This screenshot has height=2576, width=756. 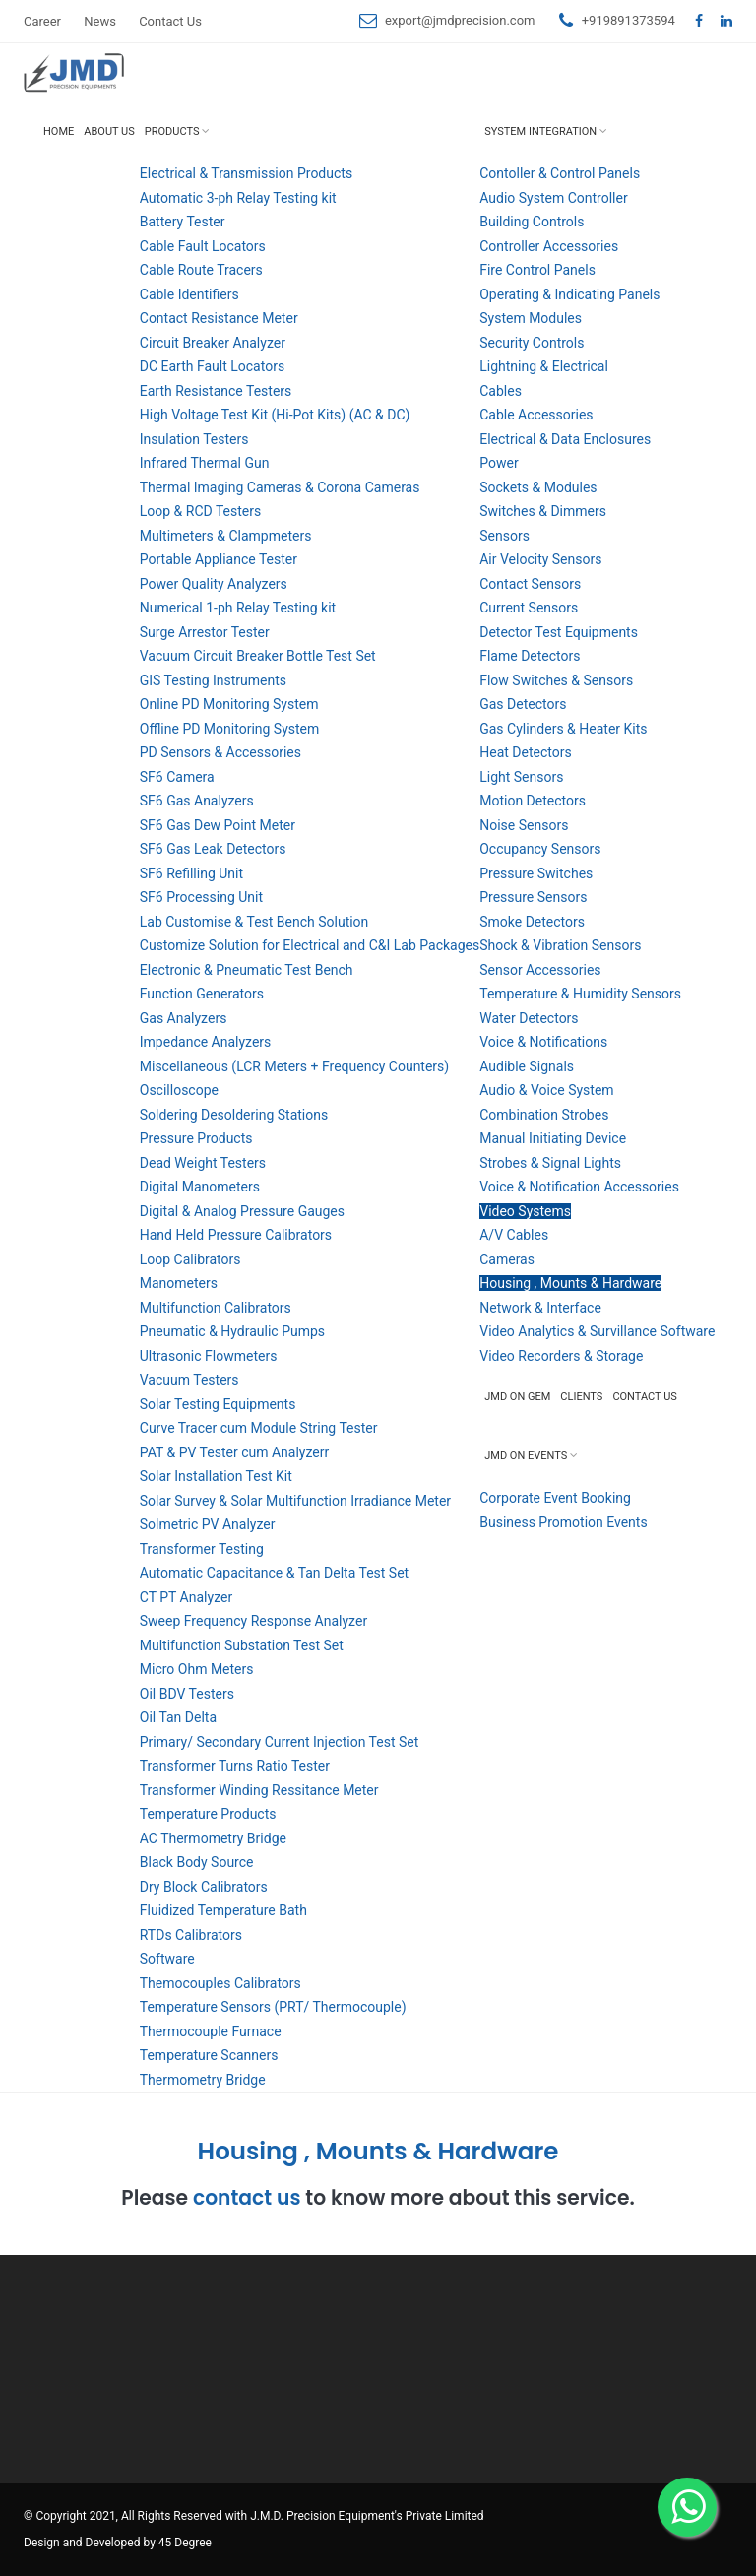 What do you see at coordinates (536, 414) in the screenshot?
I see `Cable Accessories` at bounding box center [536, 414].